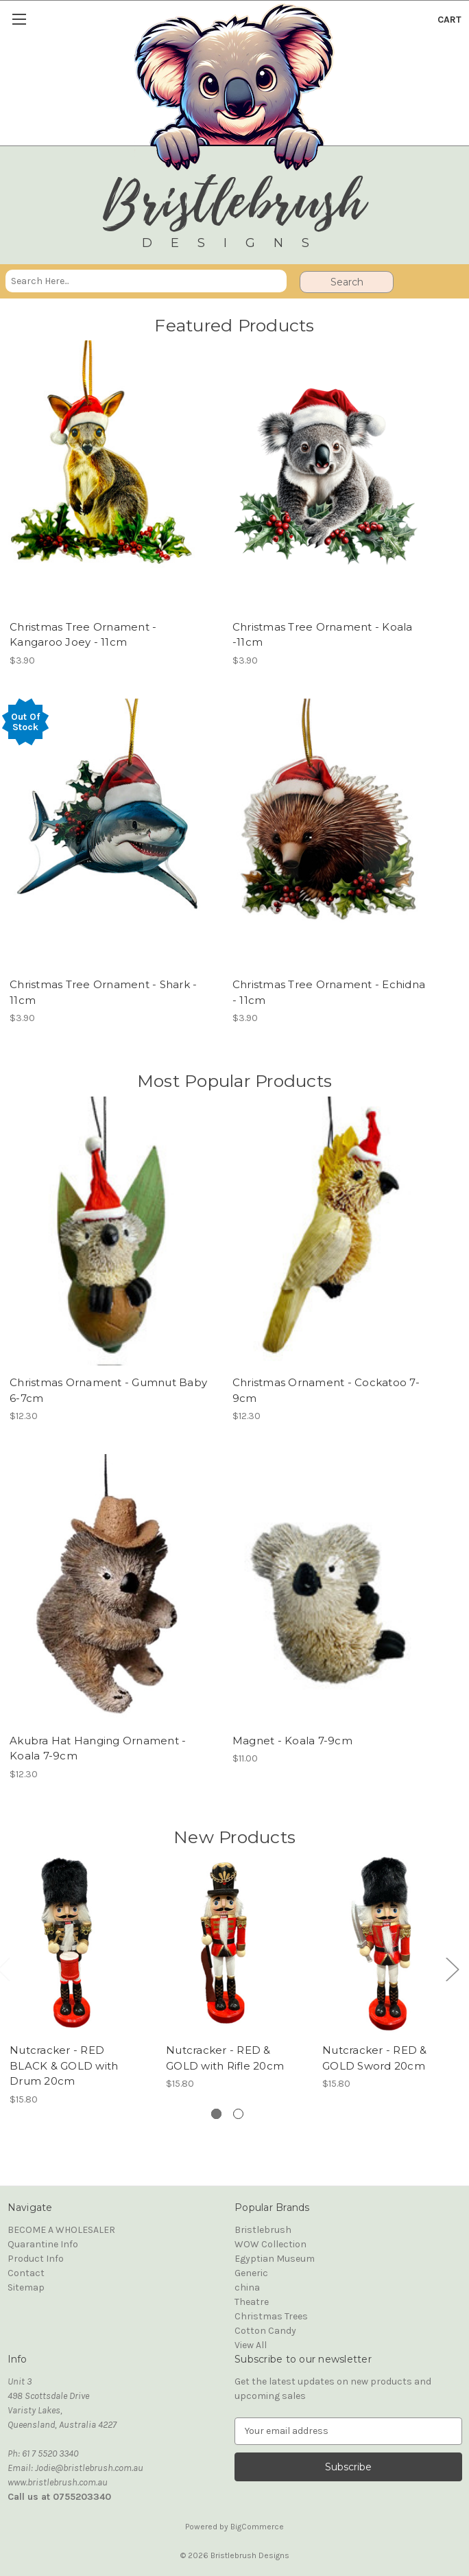 Image resolution: width=469 pixels, height=2576 pixels. I want to click on Christmas Ornament - Gumnut Baby 6-7cm [Christmas Ornament - Gumnut Baby 6-7cm, $12.30], so click(108, 1390).